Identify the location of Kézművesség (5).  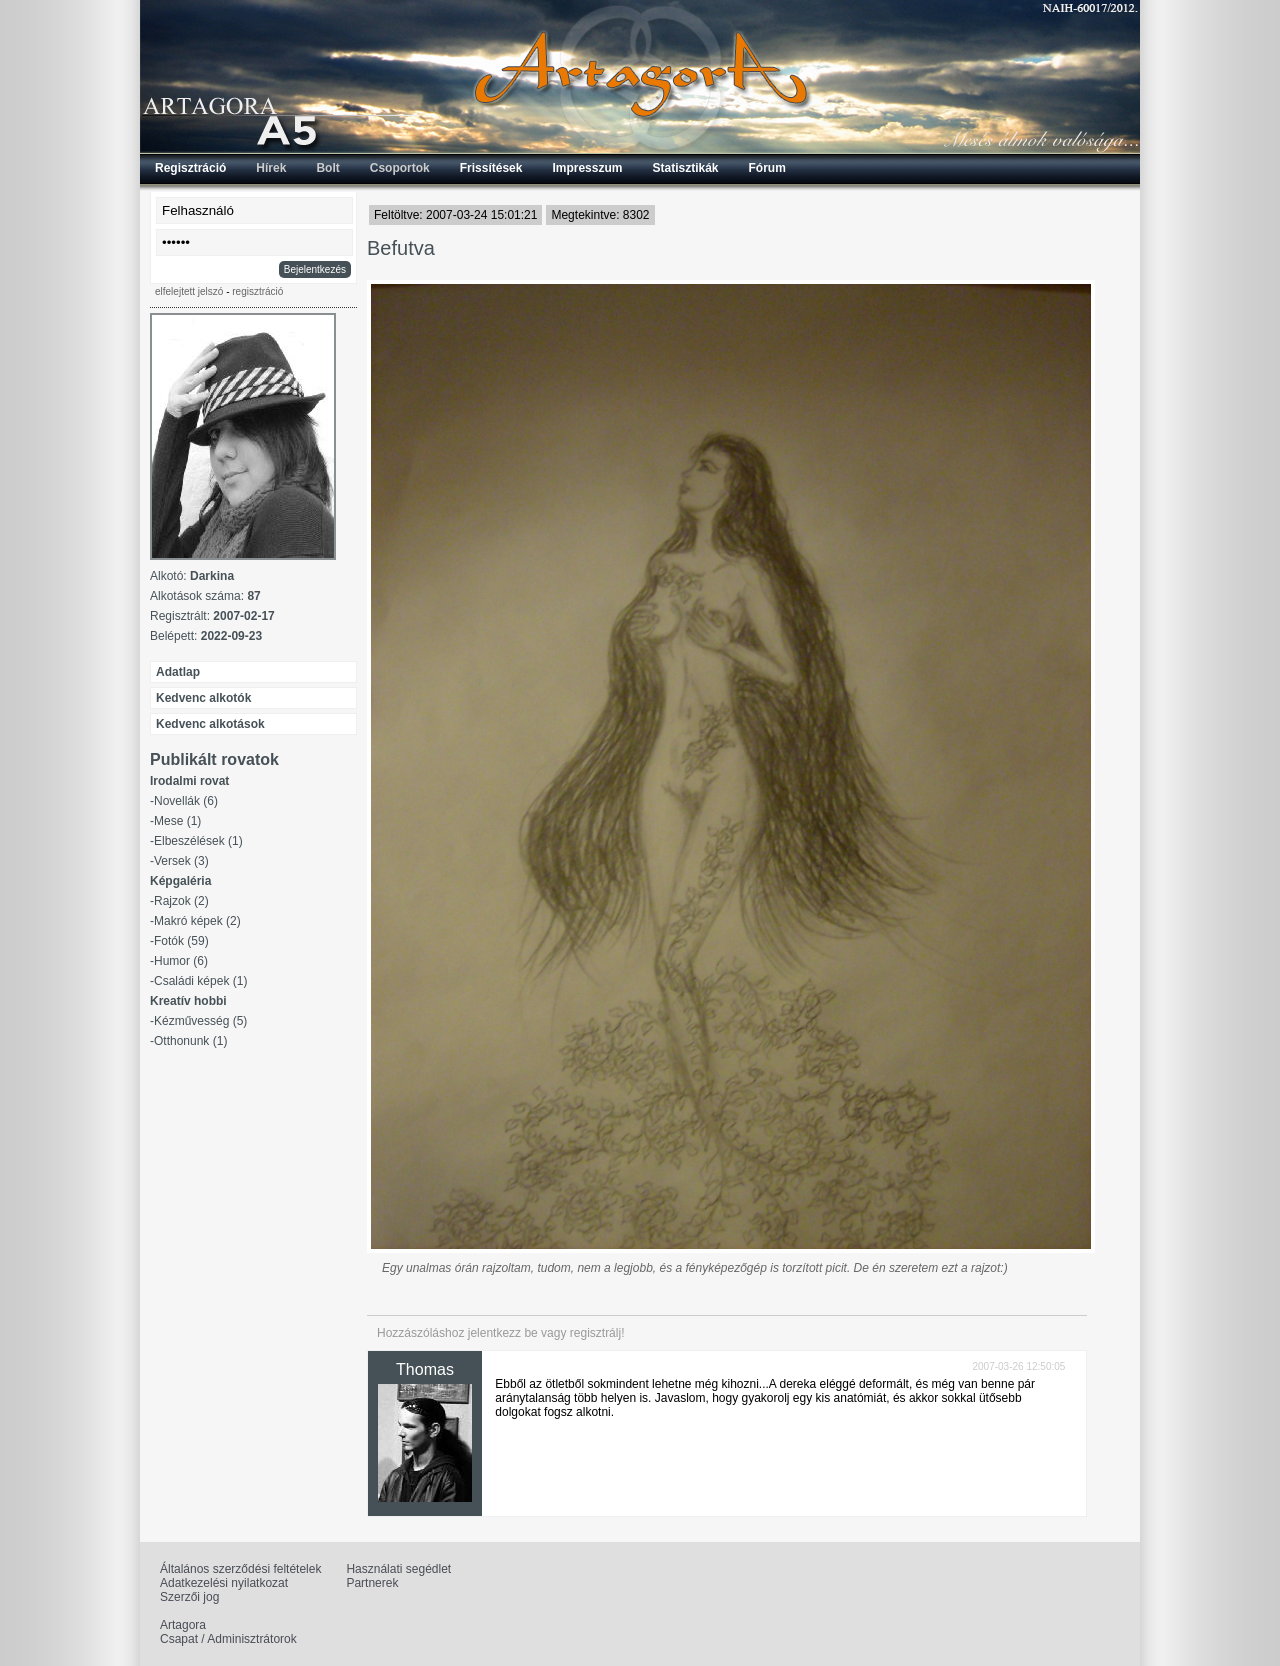
(200, 1021).